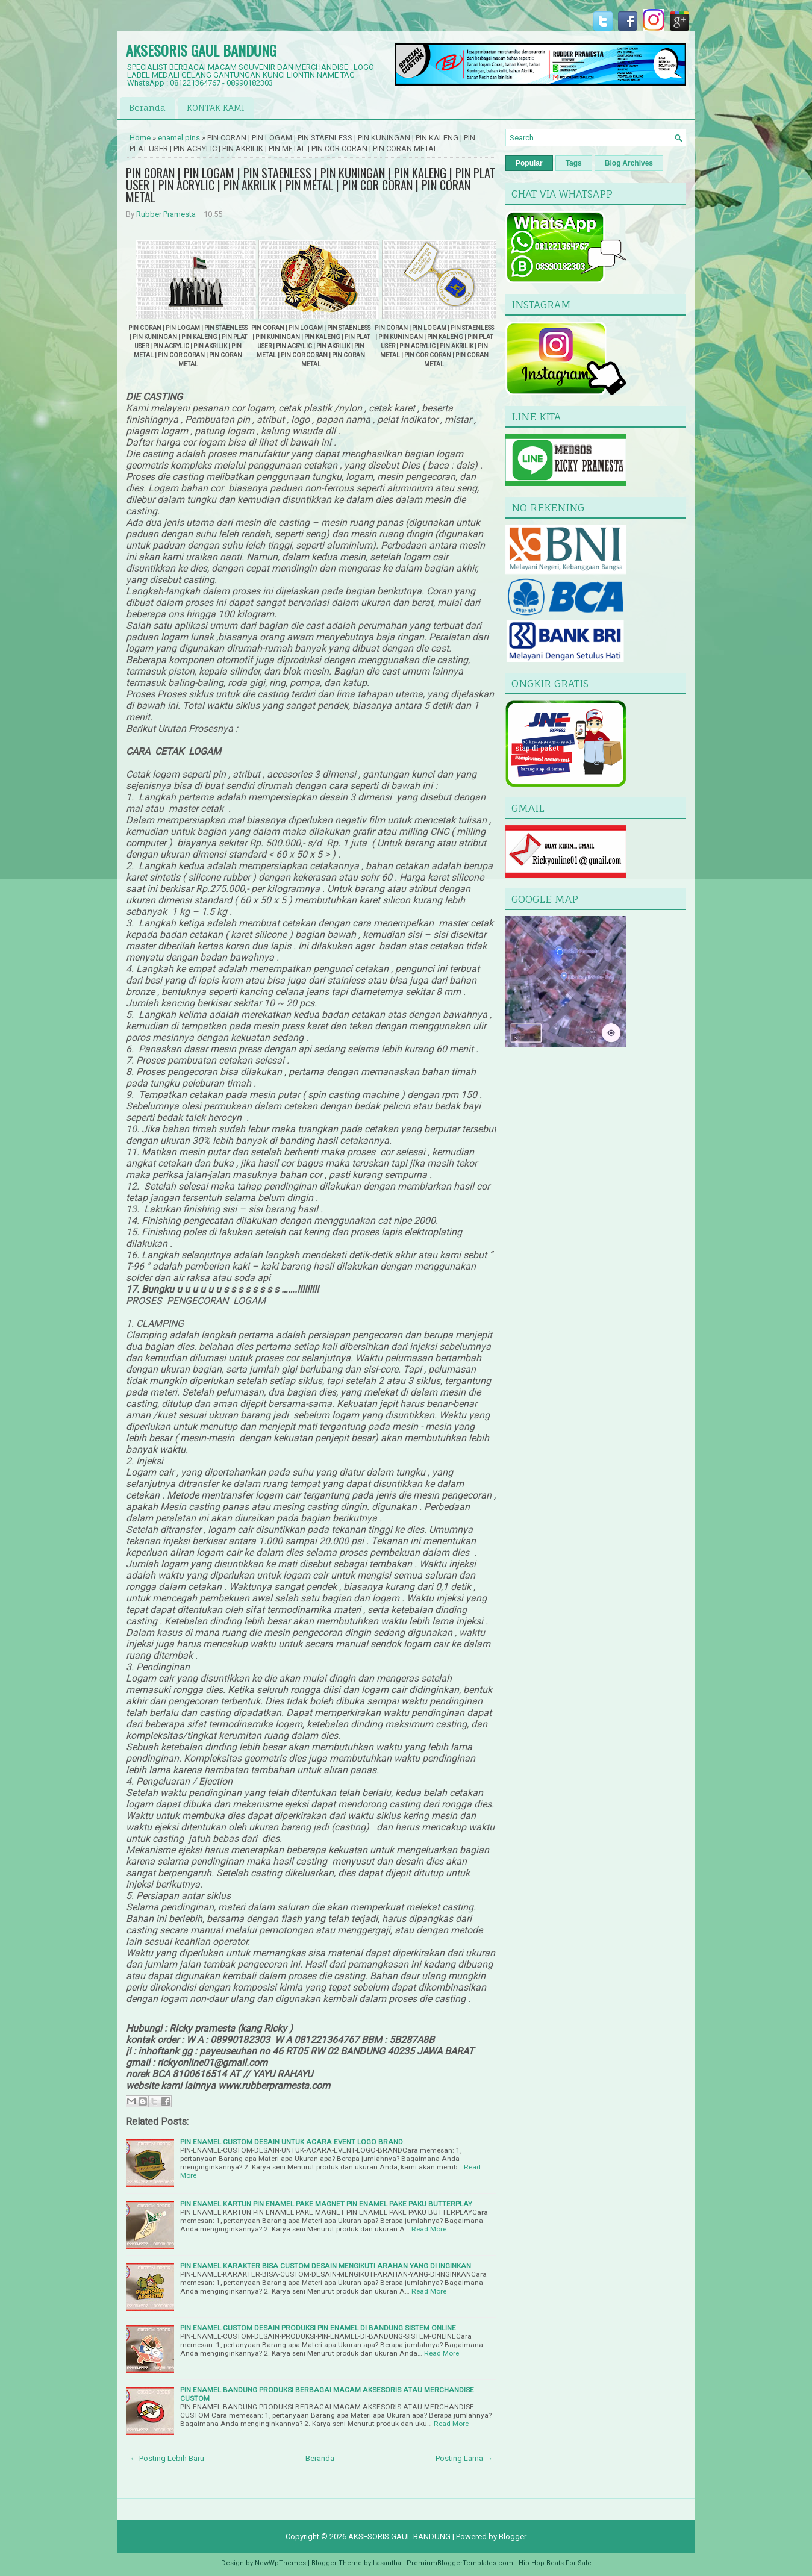 The width and height of the screenshot is (812, 2576). I want to click on PIN ENAMEL CUSTOM DESAIN UNTUK ACARA EVENT LOGO BRAND, so click(291, 2142).